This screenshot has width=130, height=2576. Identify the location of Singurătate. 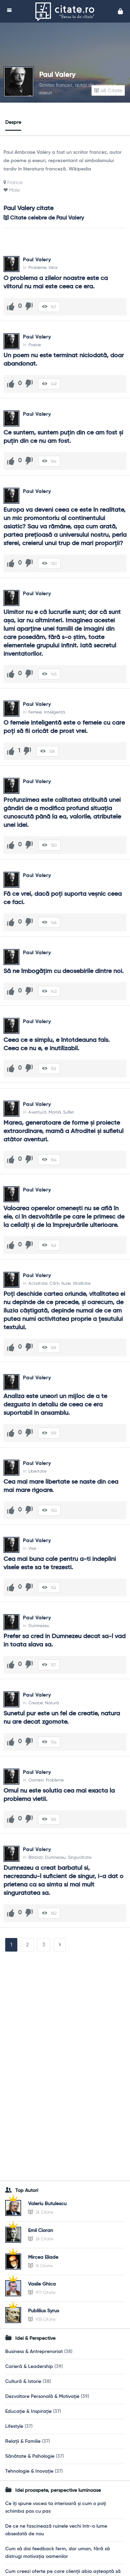
(80, 1857).